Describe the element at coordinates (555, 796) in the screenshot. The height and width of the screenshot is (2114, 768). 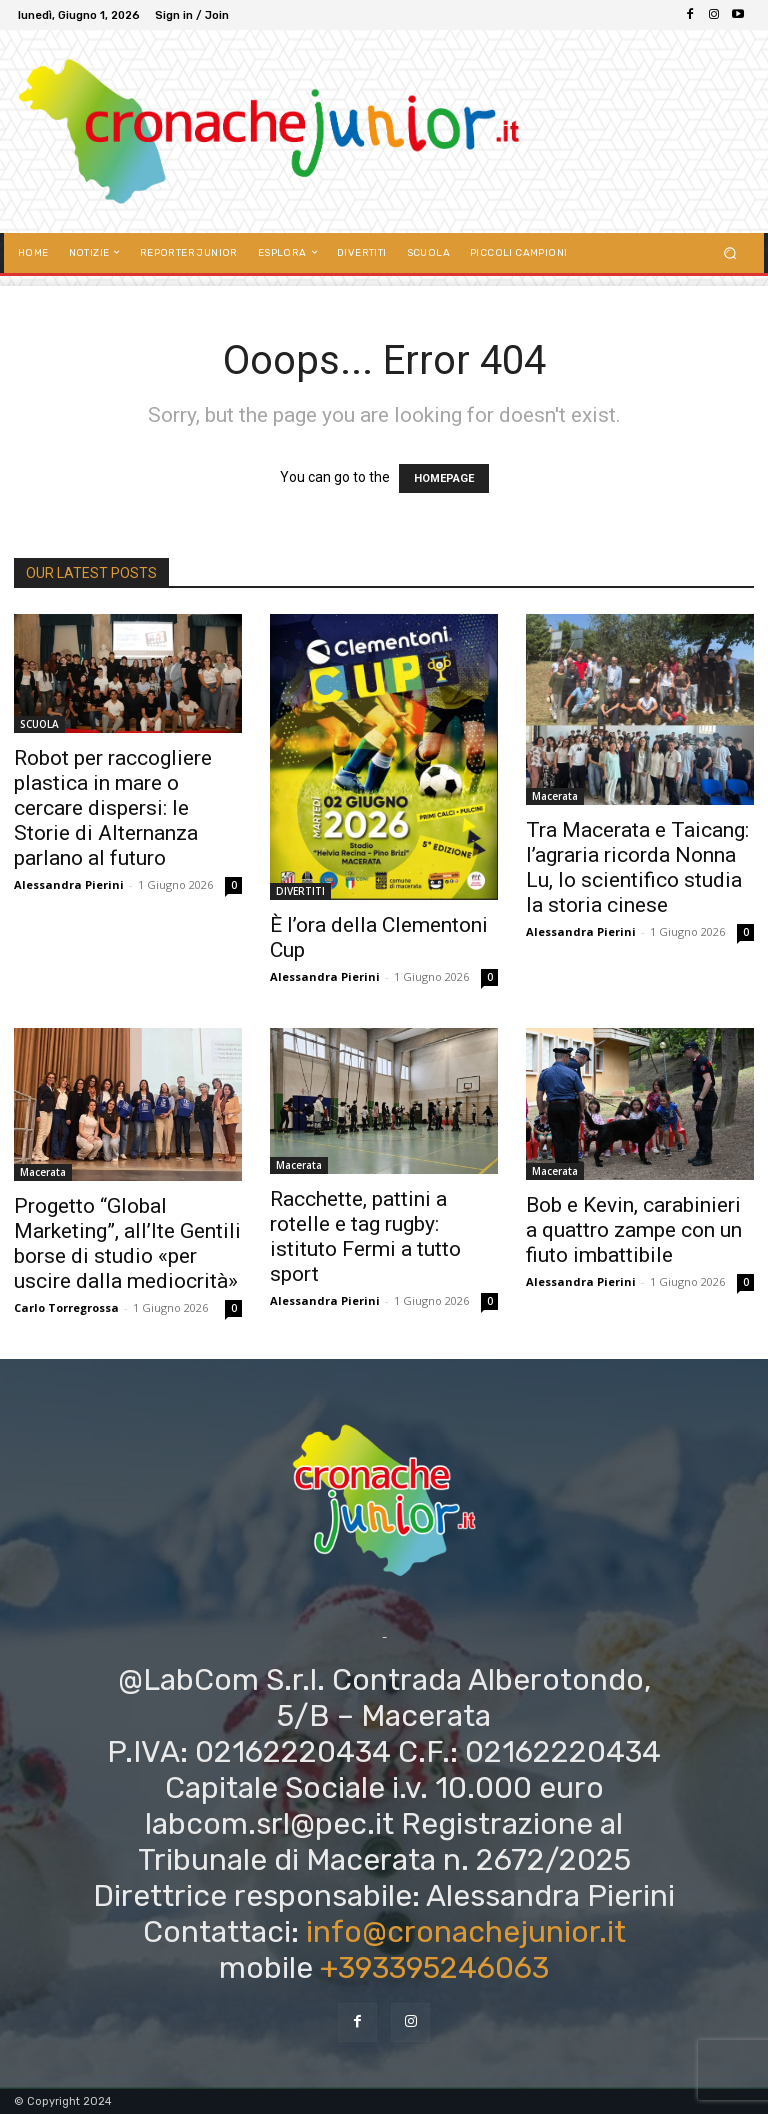
I see `Macerata` at that location.